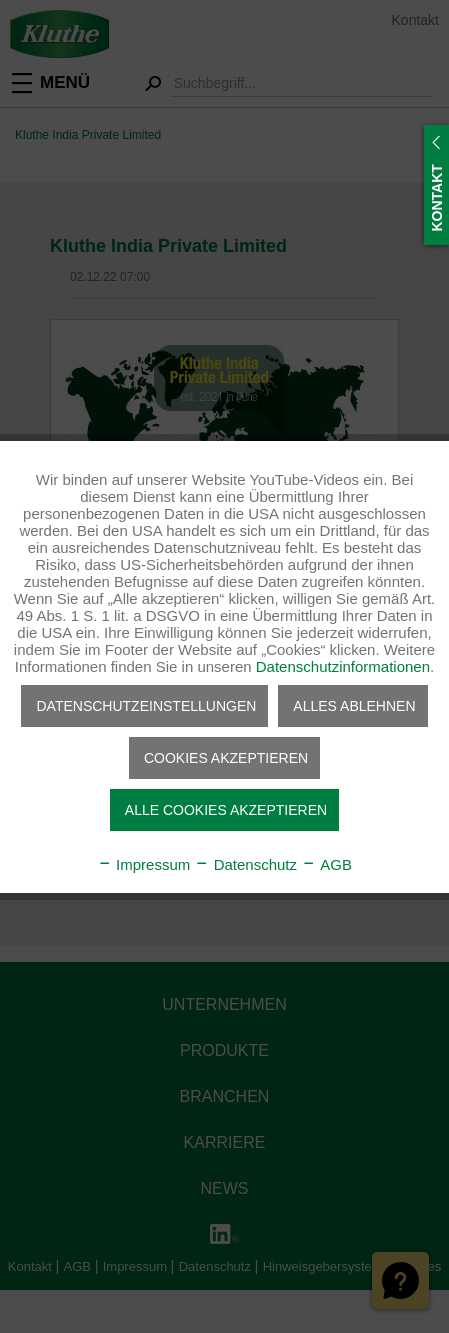 Image resolution: width=449 pixels, height=1333 pixels. What do you see at coordinates (343, 666) in the screenshot?
I see `Datenschutzinformationen` at bounding box center [343, 666].